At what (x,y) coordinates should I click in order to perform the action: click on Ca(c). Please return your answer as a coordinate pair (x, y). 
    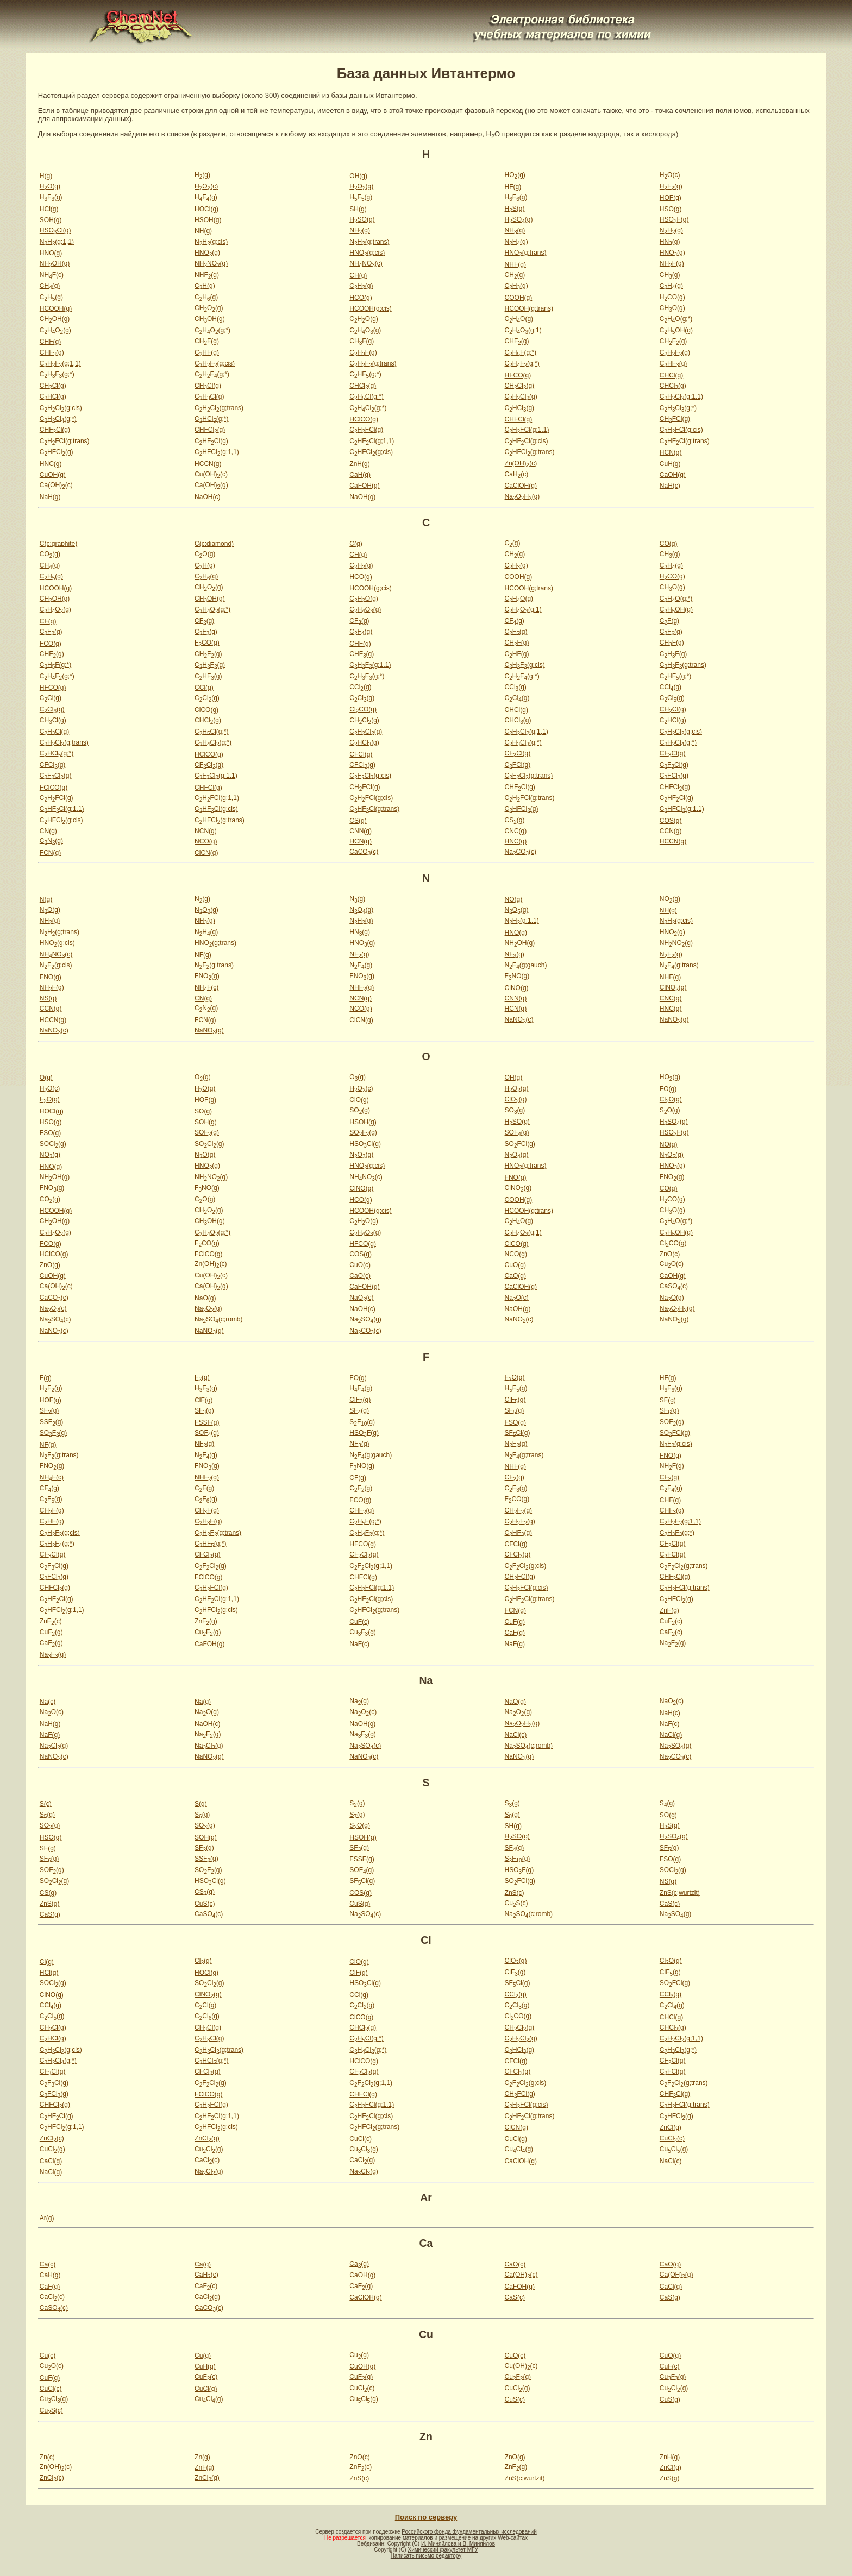
    Looking at the image, I should click on (47, 2264).